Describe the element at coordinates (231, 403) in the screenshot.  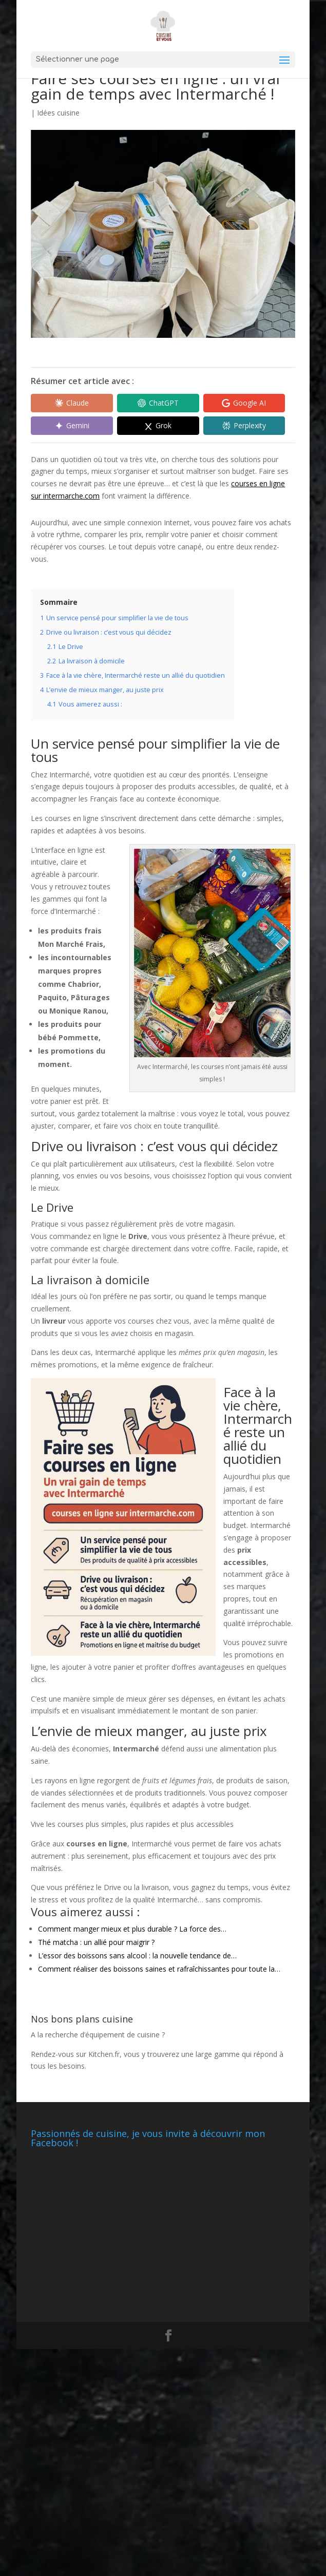
I see `[Share in Google AI]` at that location.